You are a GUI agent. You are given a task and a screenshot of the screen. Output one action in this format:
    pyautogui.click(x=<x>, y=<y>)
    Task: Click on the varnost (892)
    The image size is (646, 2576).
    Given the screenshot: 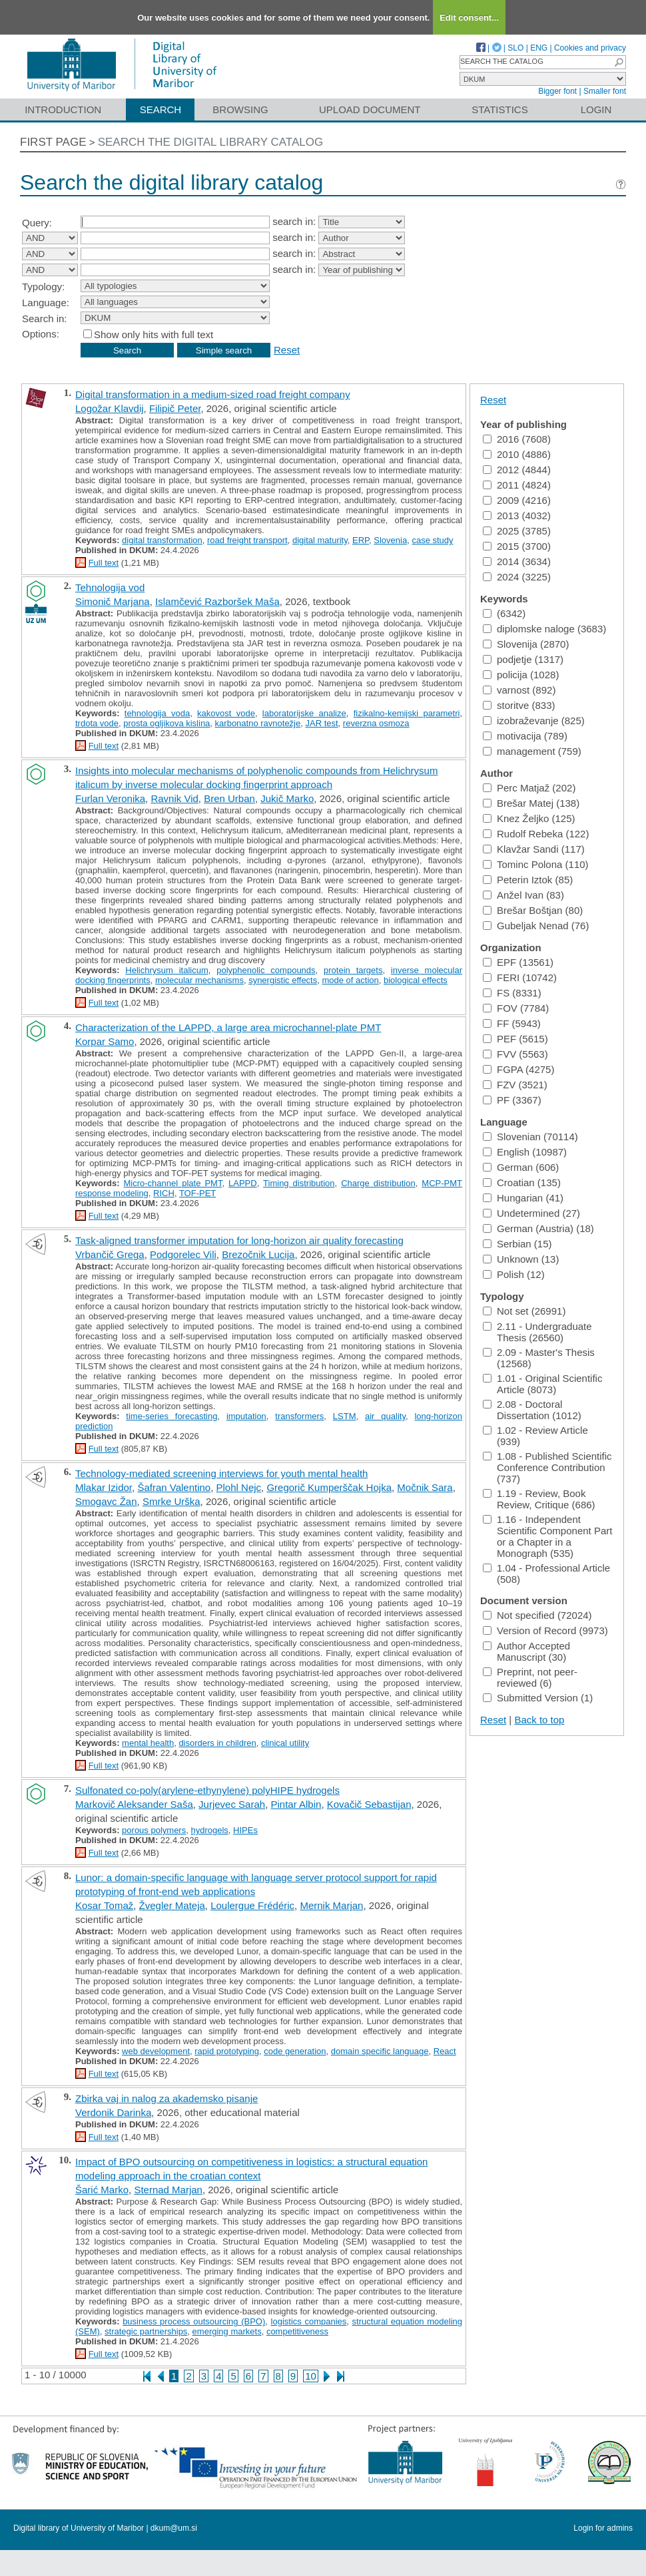 What is the action you would take?
    pyautogui.click(x=519, y=690)
    